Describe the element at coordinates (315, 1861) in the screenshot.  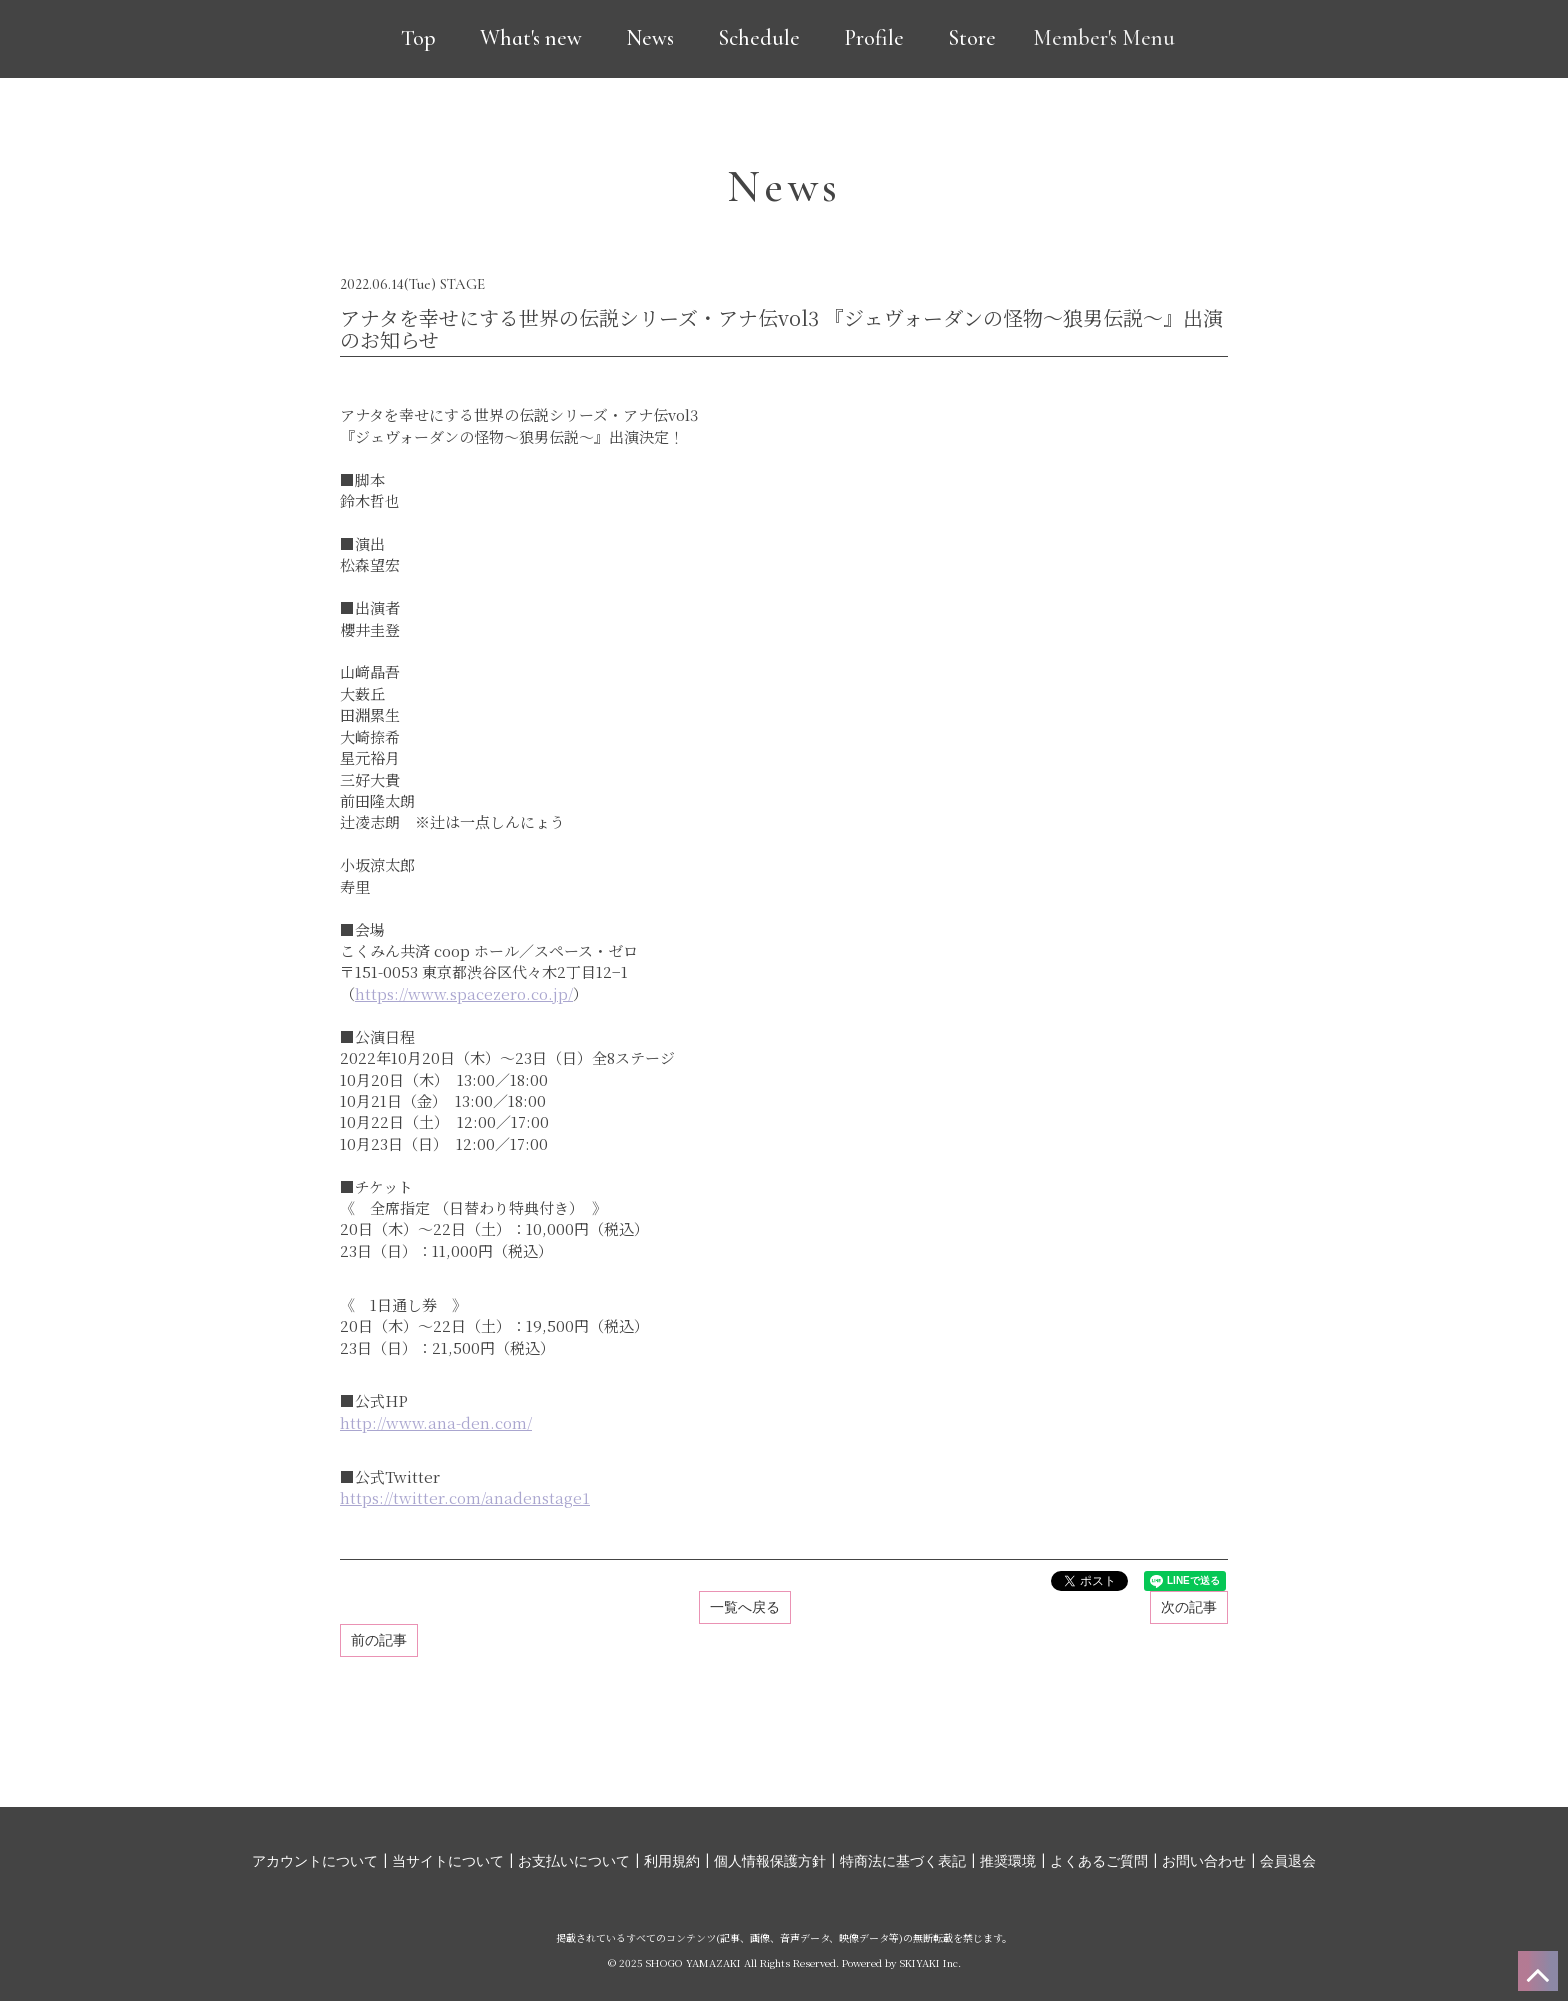
I see `アカウントについて` at that location.